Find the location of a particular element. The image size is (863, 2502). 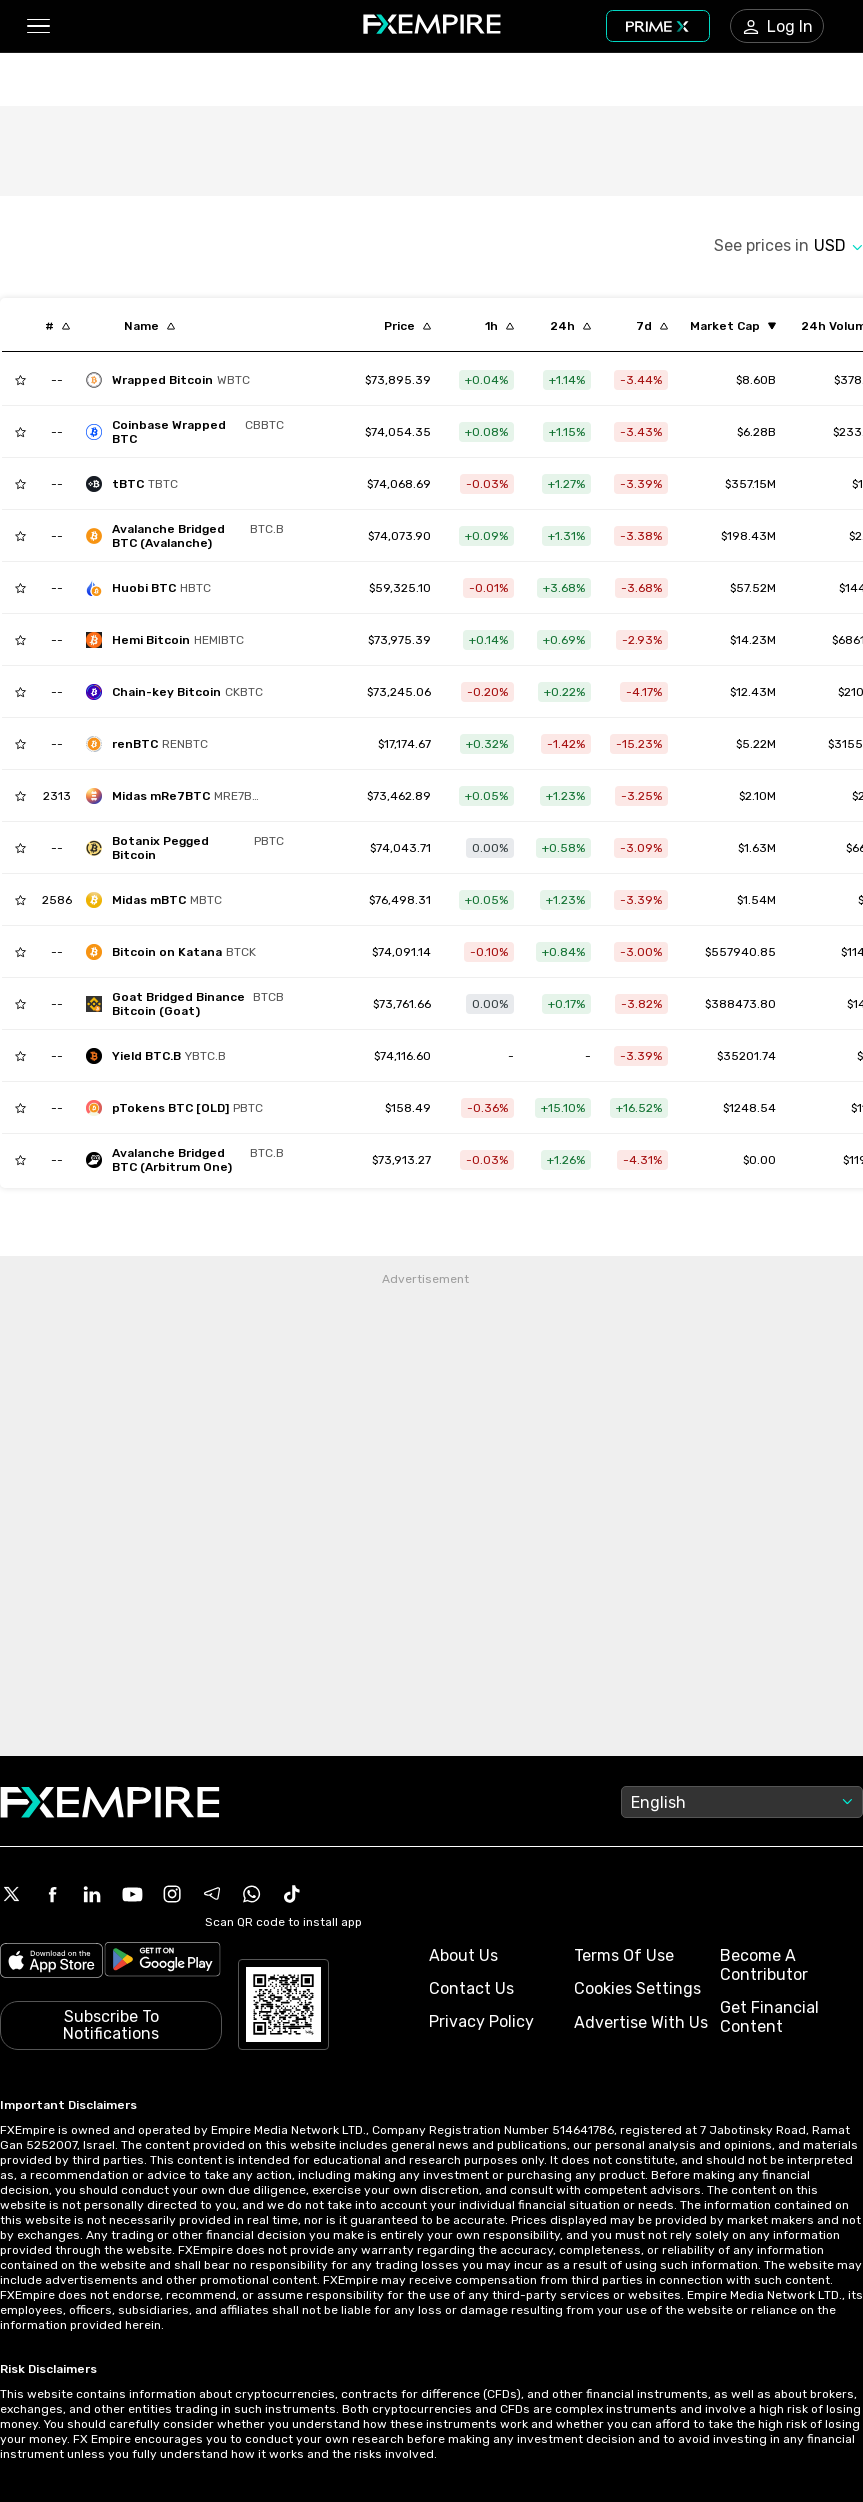

[Link to /hemi-bitcoin] is located at coordinates (399, 640).